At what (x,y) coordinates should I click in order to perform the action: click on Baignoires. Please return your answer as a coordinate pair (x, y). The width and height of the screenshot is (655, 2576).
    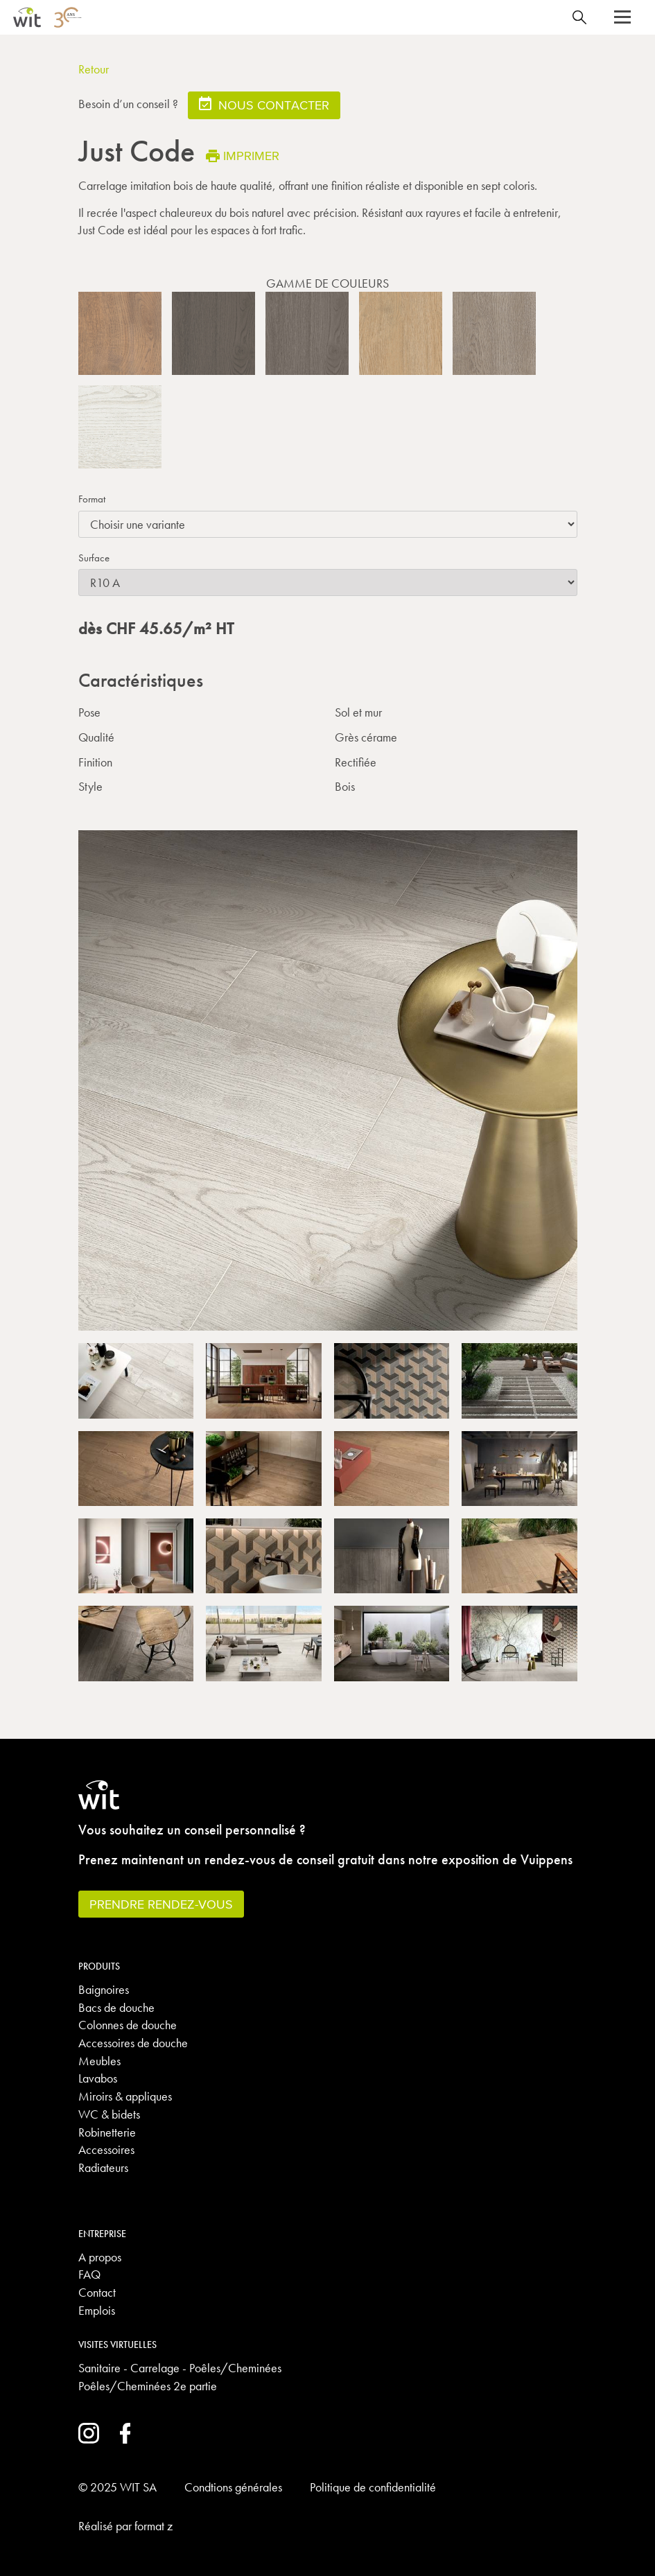
    Looking at the image, I should click on (103, 1989).